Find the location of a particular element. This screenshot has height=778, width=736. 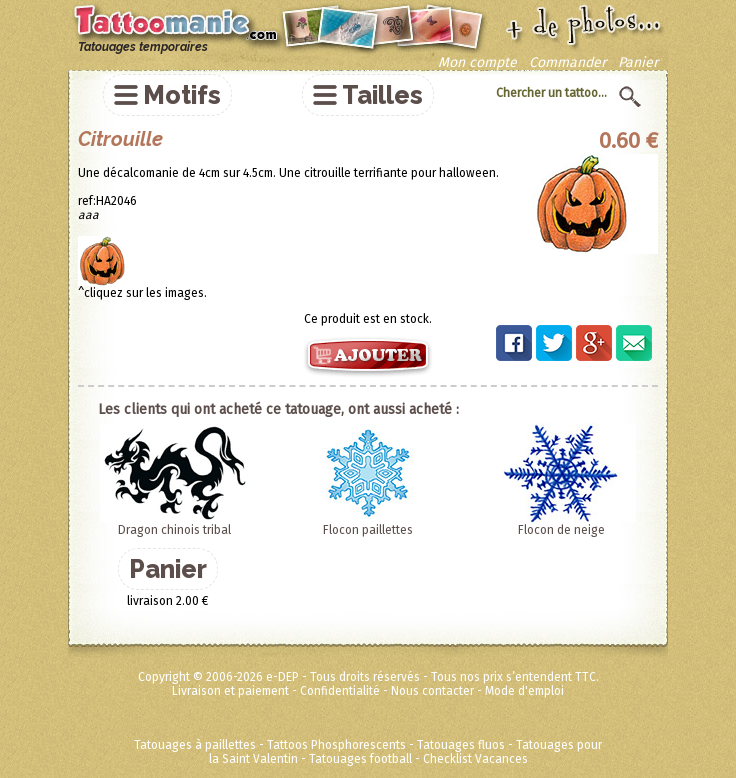

Tatouages fluos is located at coordinates (461, 745).